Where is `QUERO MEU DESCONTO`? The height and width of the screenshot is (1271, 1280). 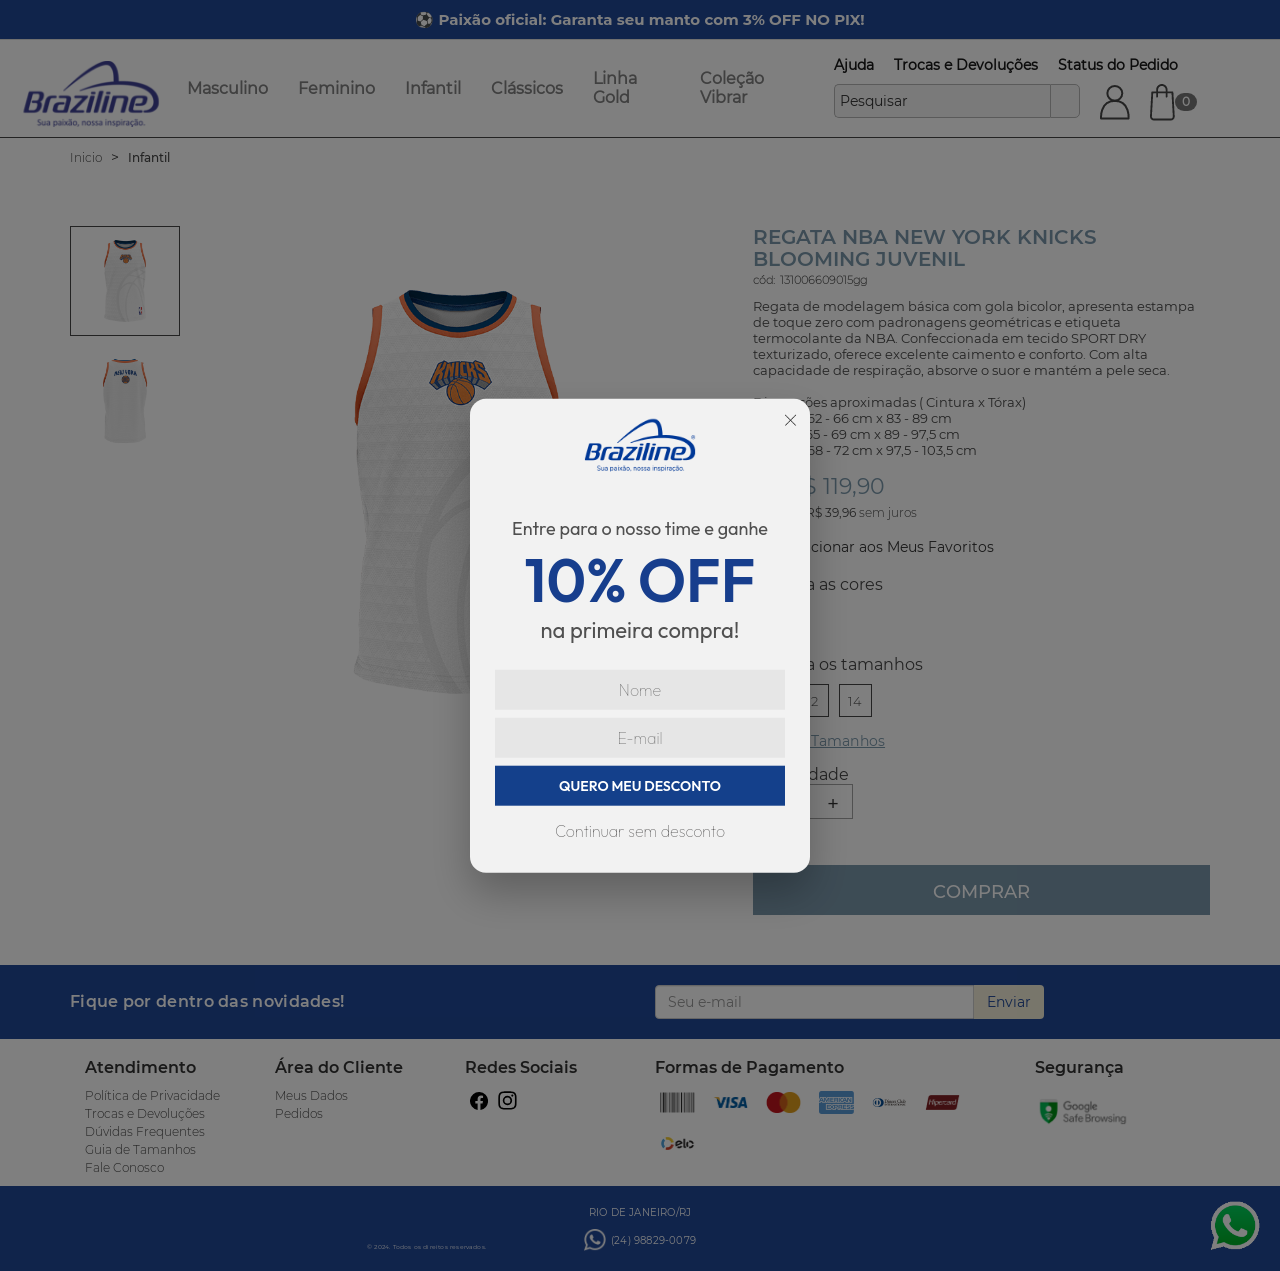 QUERO MEU DESCONTO is located at coordinates (640, 786).